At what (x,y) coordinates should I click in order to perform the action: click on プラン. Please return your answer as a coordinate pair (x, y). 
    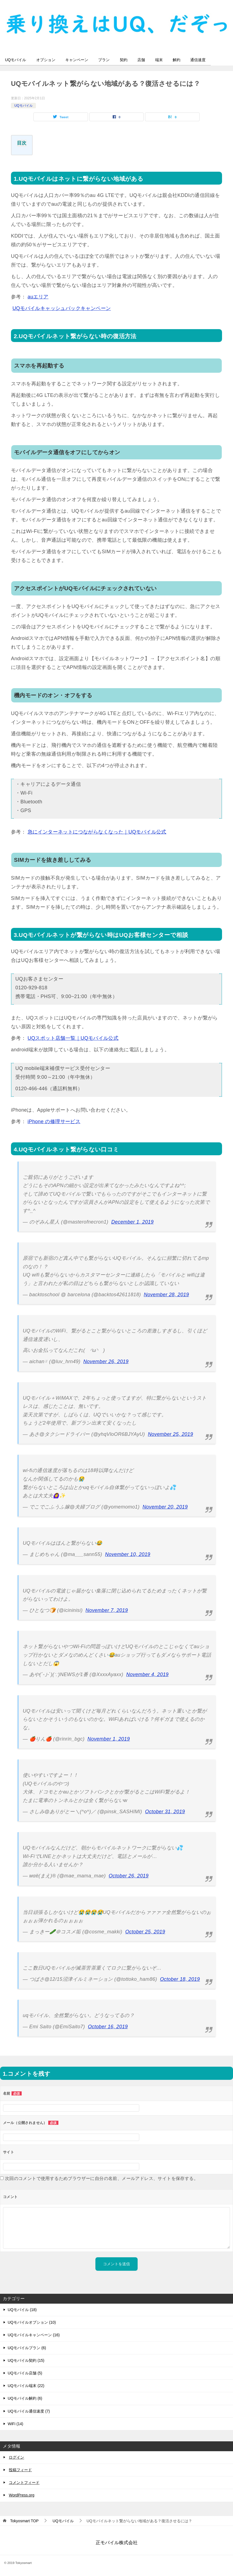
    Looking at the image, I should click on (107, 60).